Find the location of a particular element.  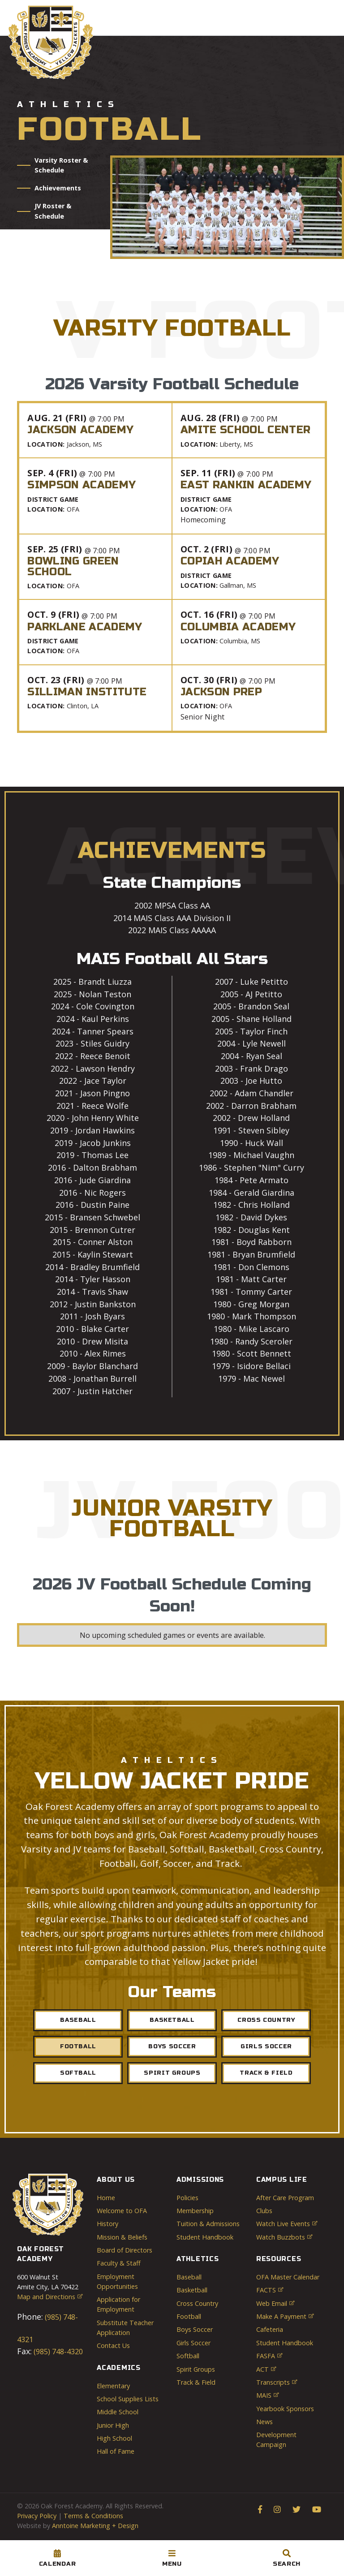

Achievements is located at coordinates (57, 188).